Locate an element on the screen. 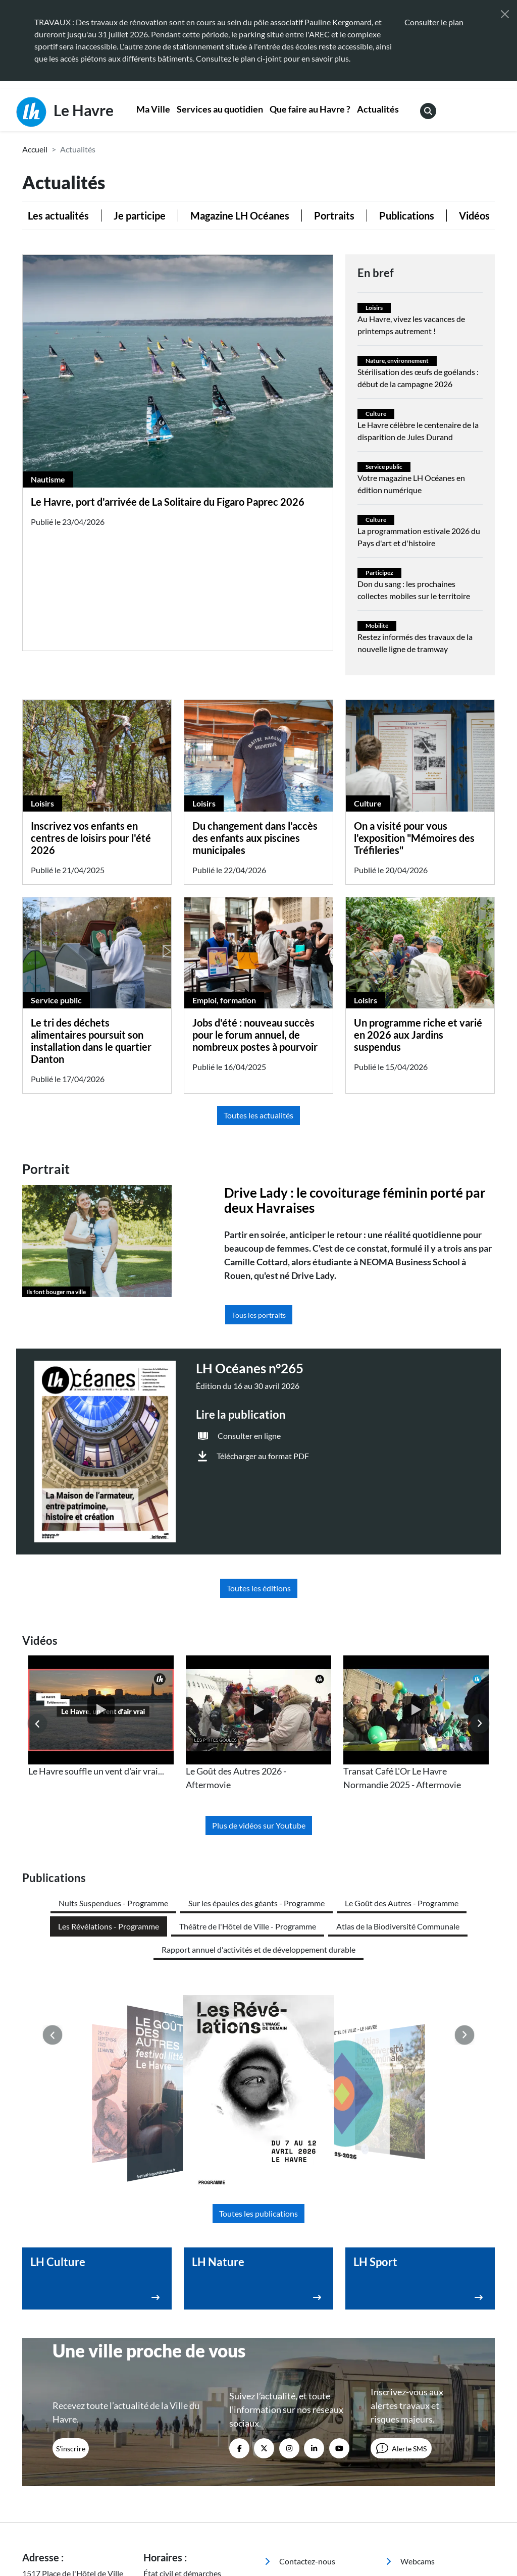 This screenshot has height=2576, width=517. 02 35 19 45 45 is located at coordinates (89, 2413).